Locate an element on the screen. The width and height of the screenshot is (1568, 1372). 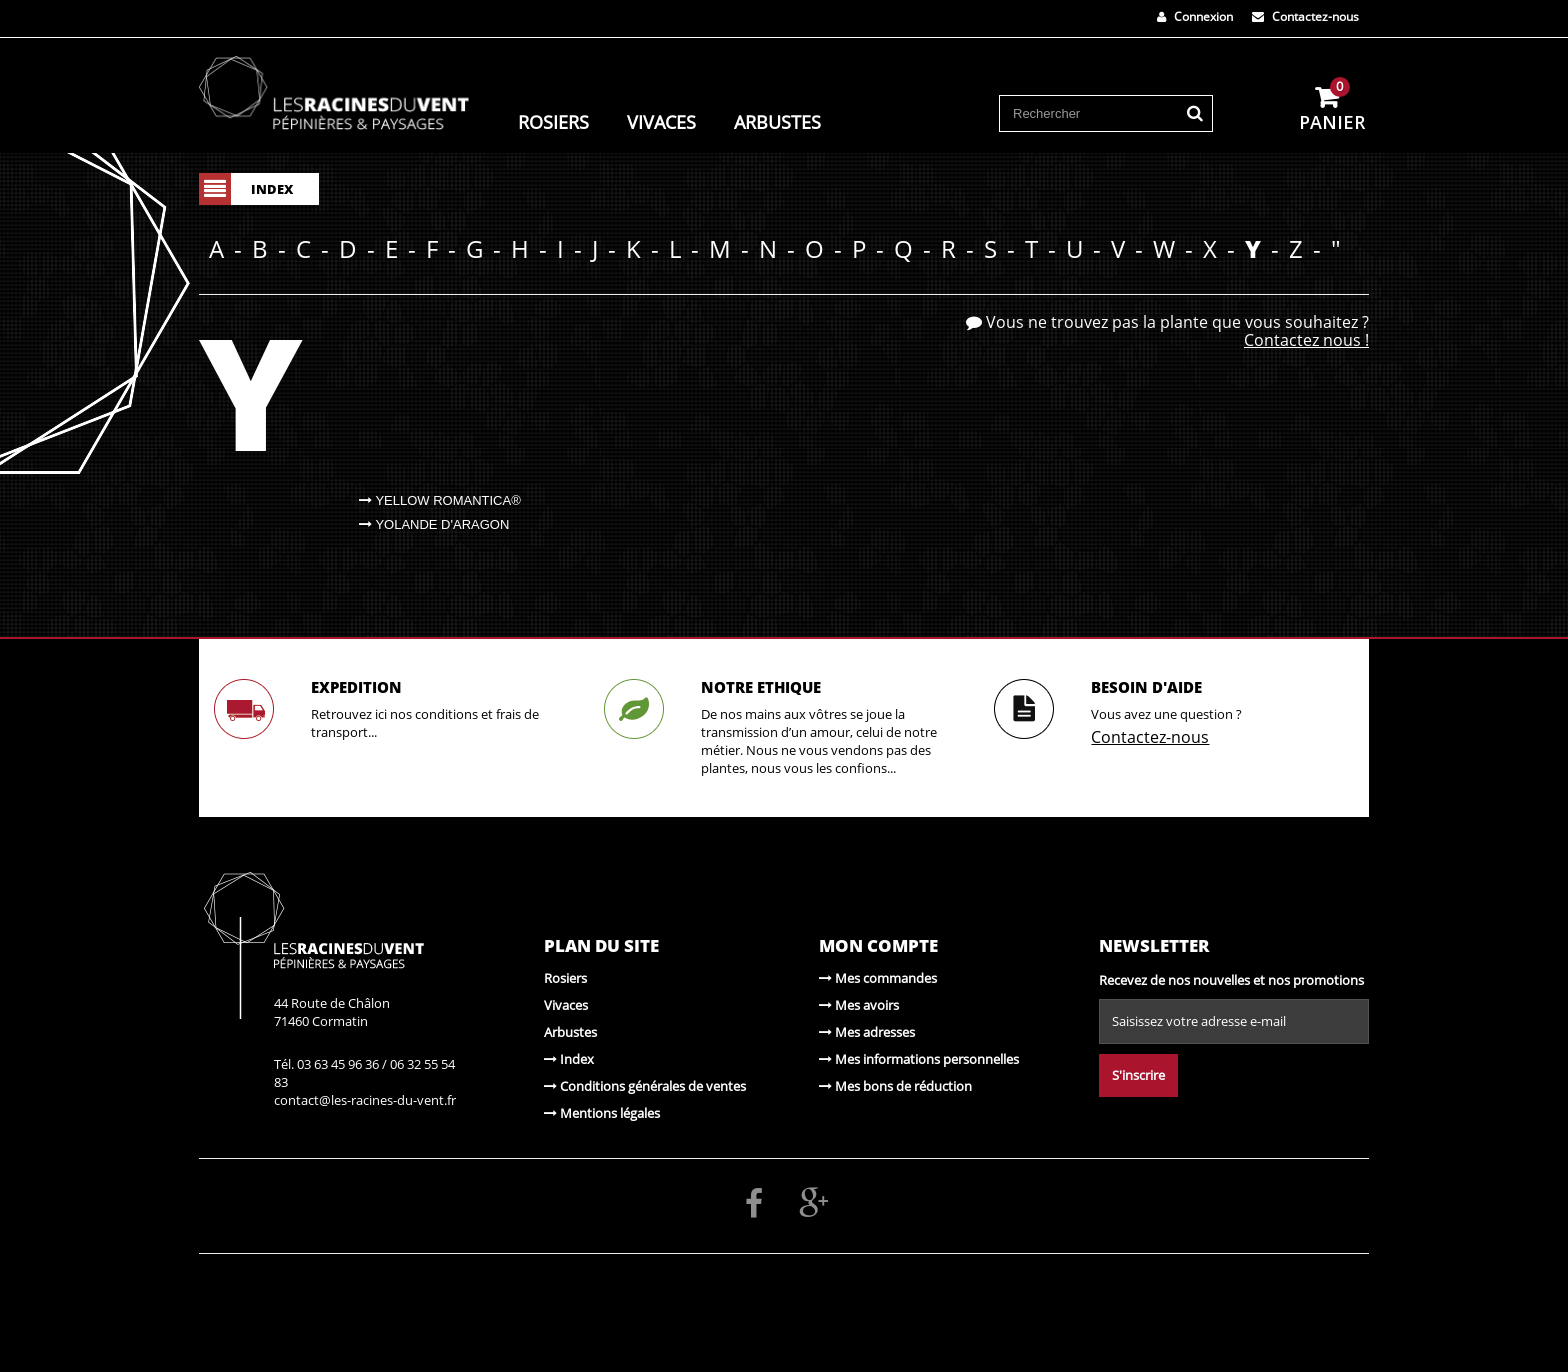
Rosiers is located at coordinates (553, 121).